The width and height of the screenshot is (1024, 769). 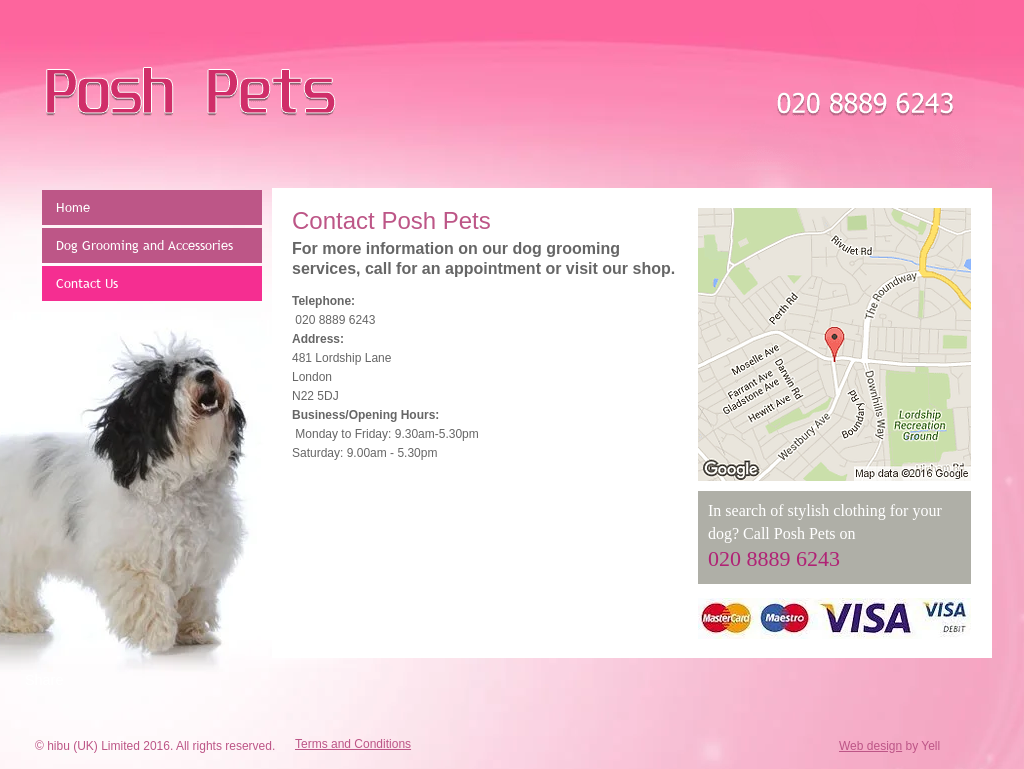 What do you see at coordinates (87, 283) in the screenshot?
I see `Contact Us` at bounding box center [87, 283].